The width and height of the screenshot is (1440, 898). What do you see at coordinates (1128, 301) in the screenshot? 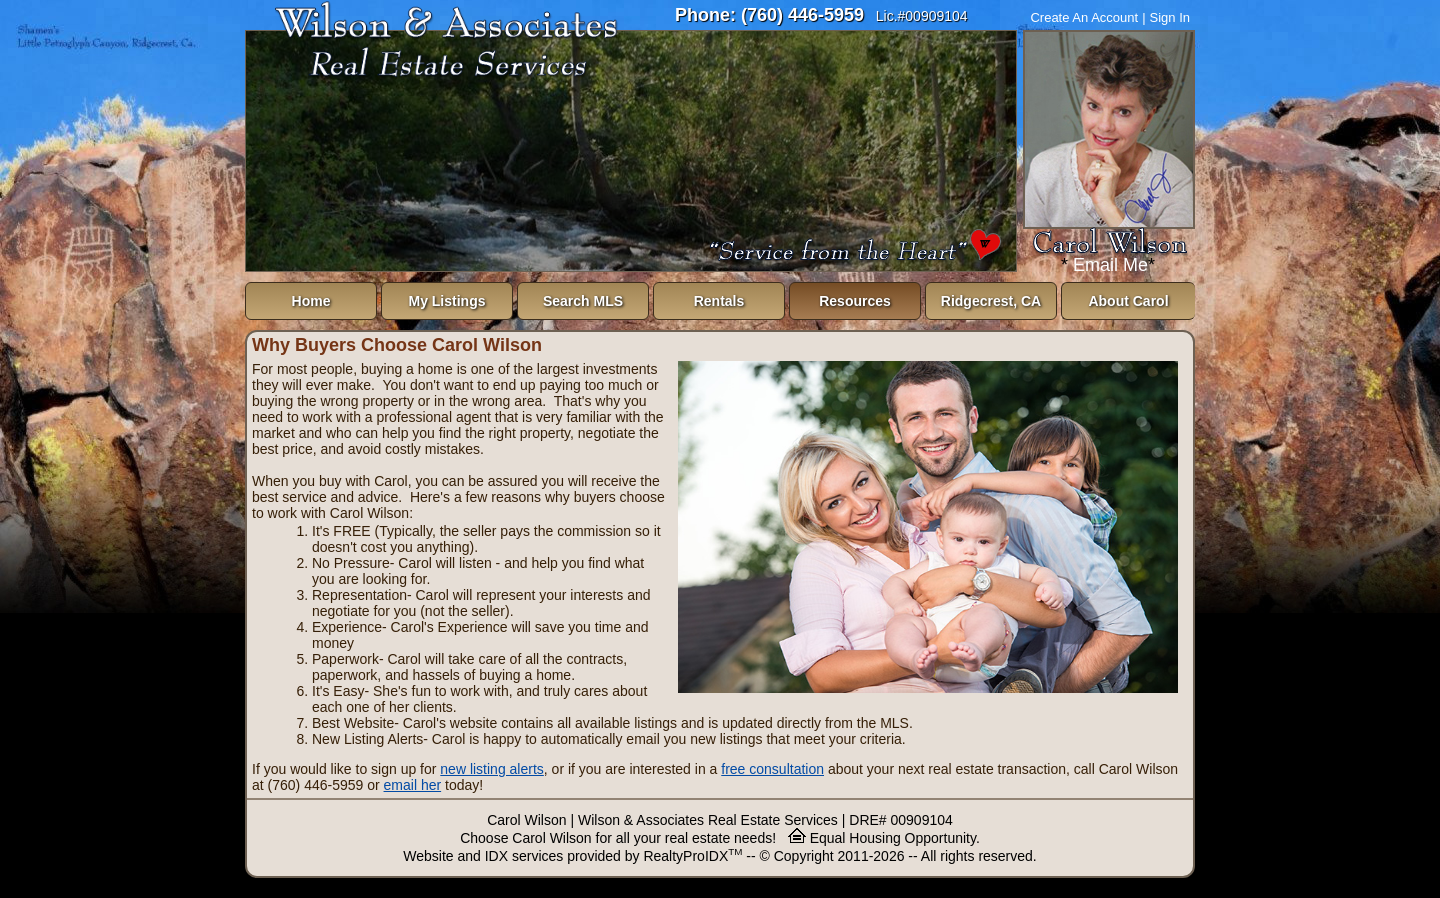
I see `About Carol` at bounding box center [1128, 301].